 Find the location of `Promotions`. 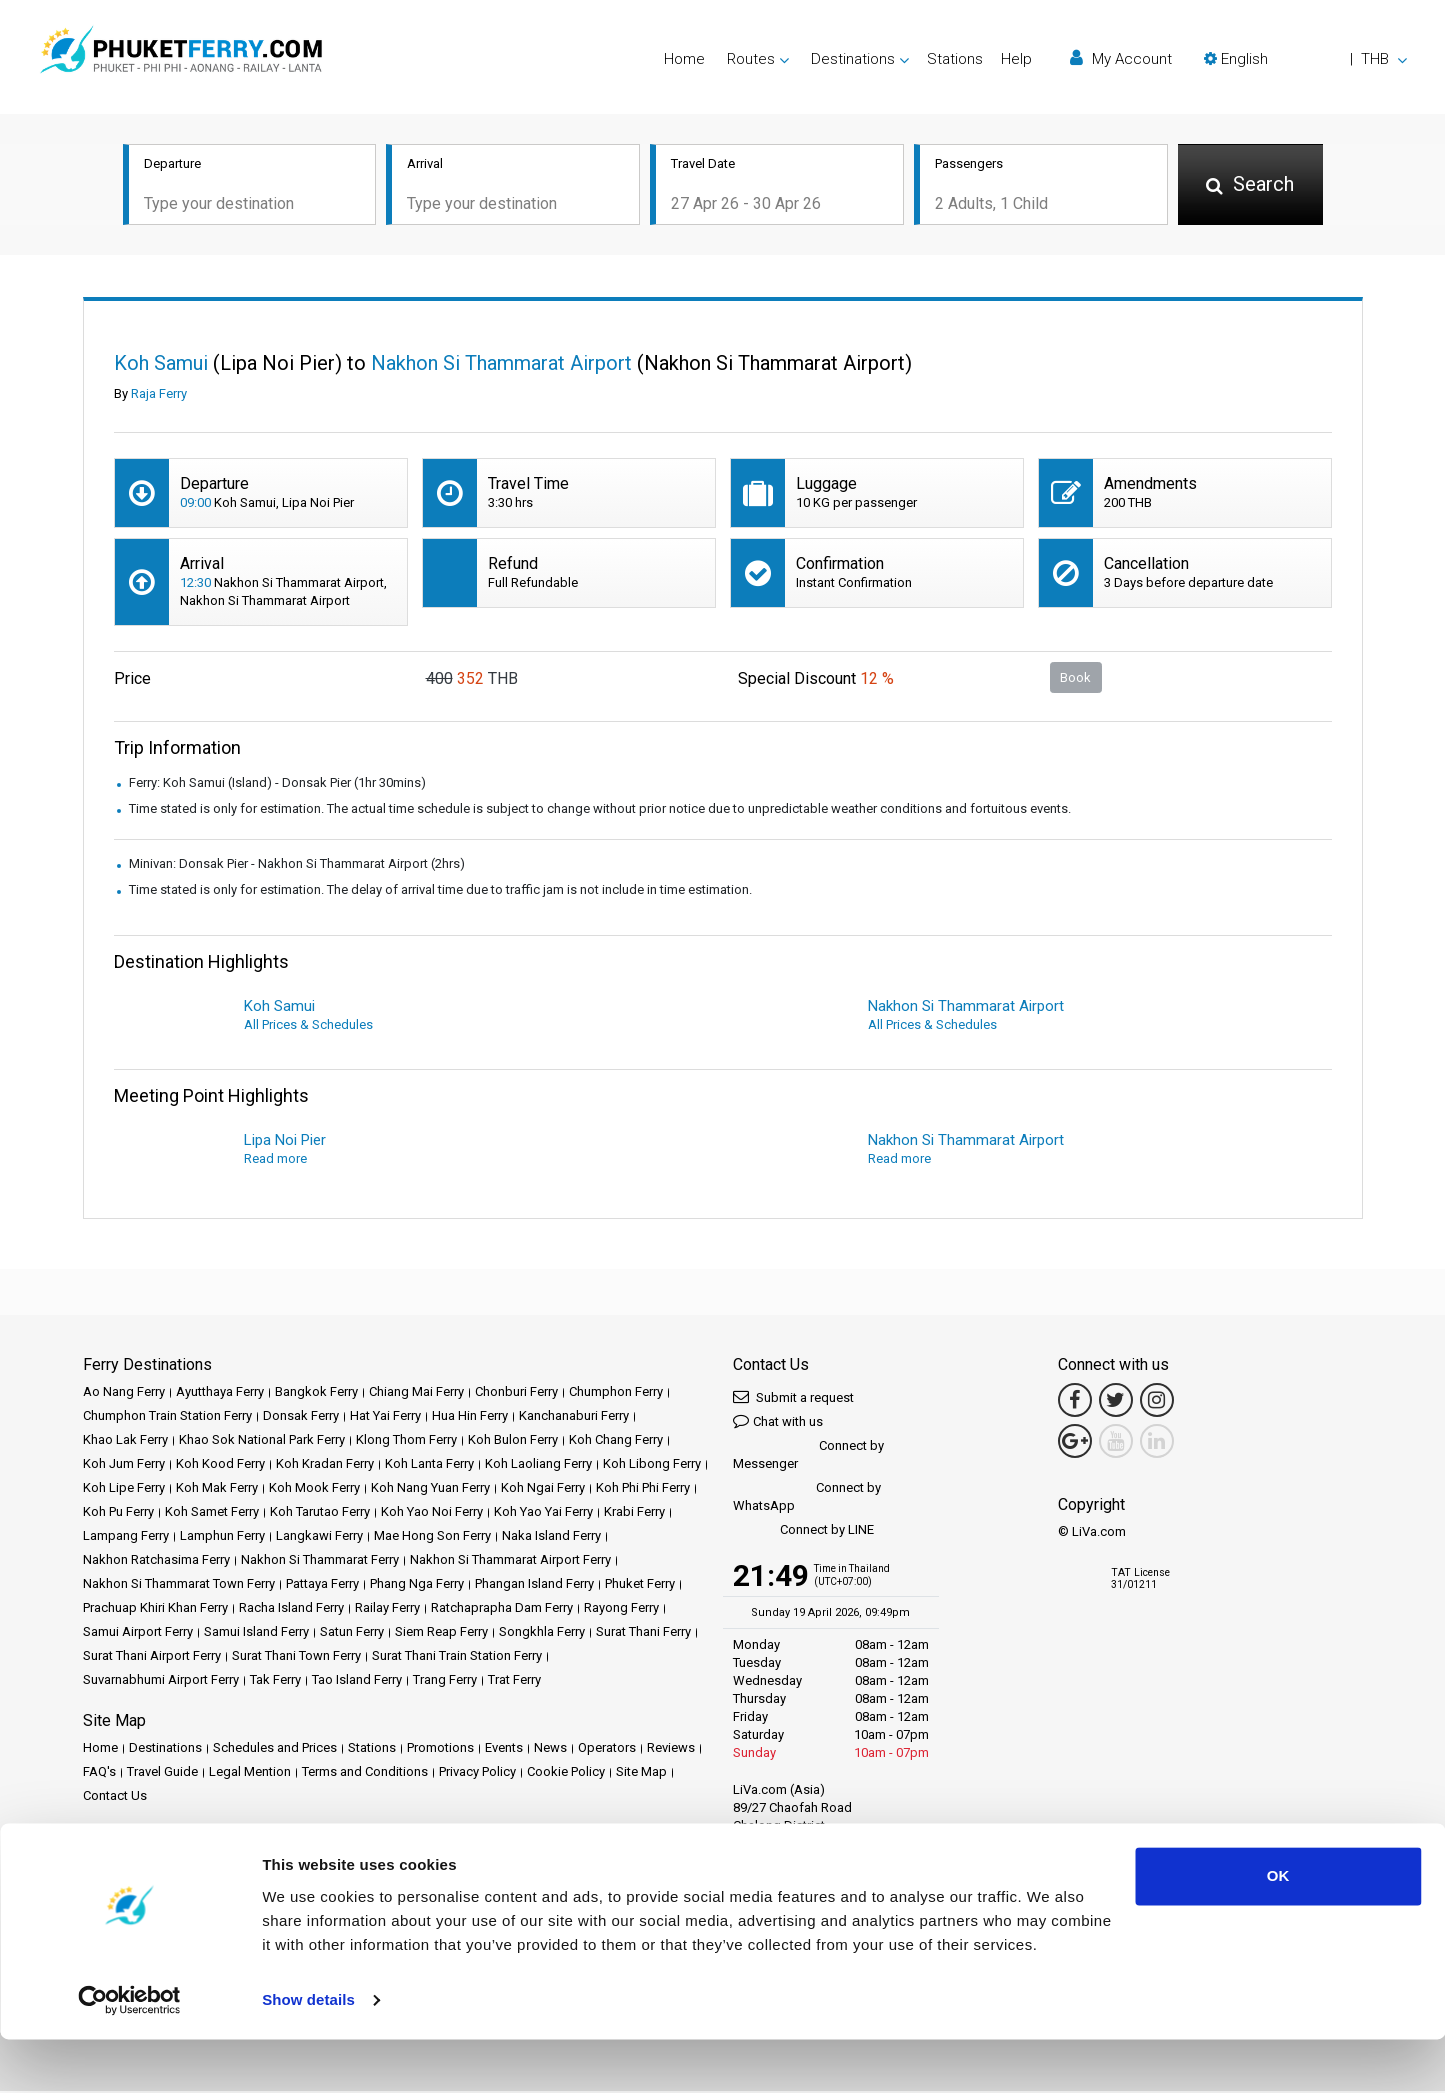

Promotions is located at coordinates (440, 1749).